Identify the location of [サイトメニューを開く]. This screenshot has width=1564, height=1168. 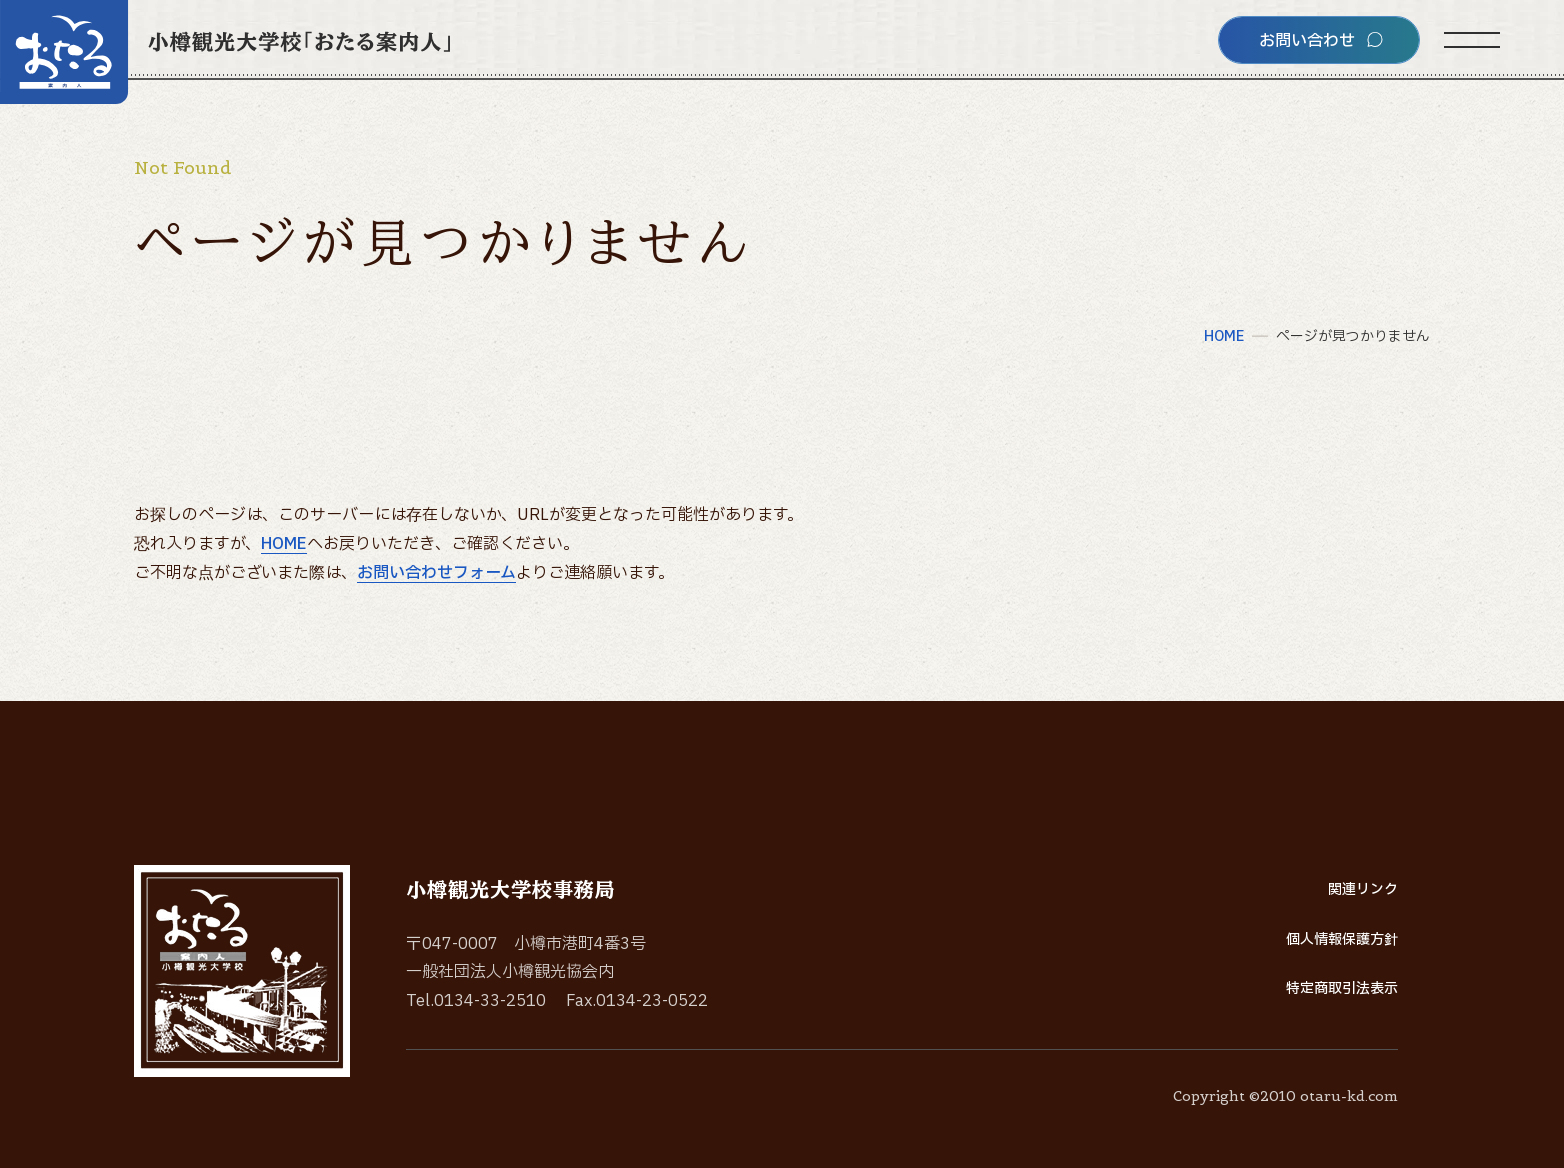
(1472, 40).